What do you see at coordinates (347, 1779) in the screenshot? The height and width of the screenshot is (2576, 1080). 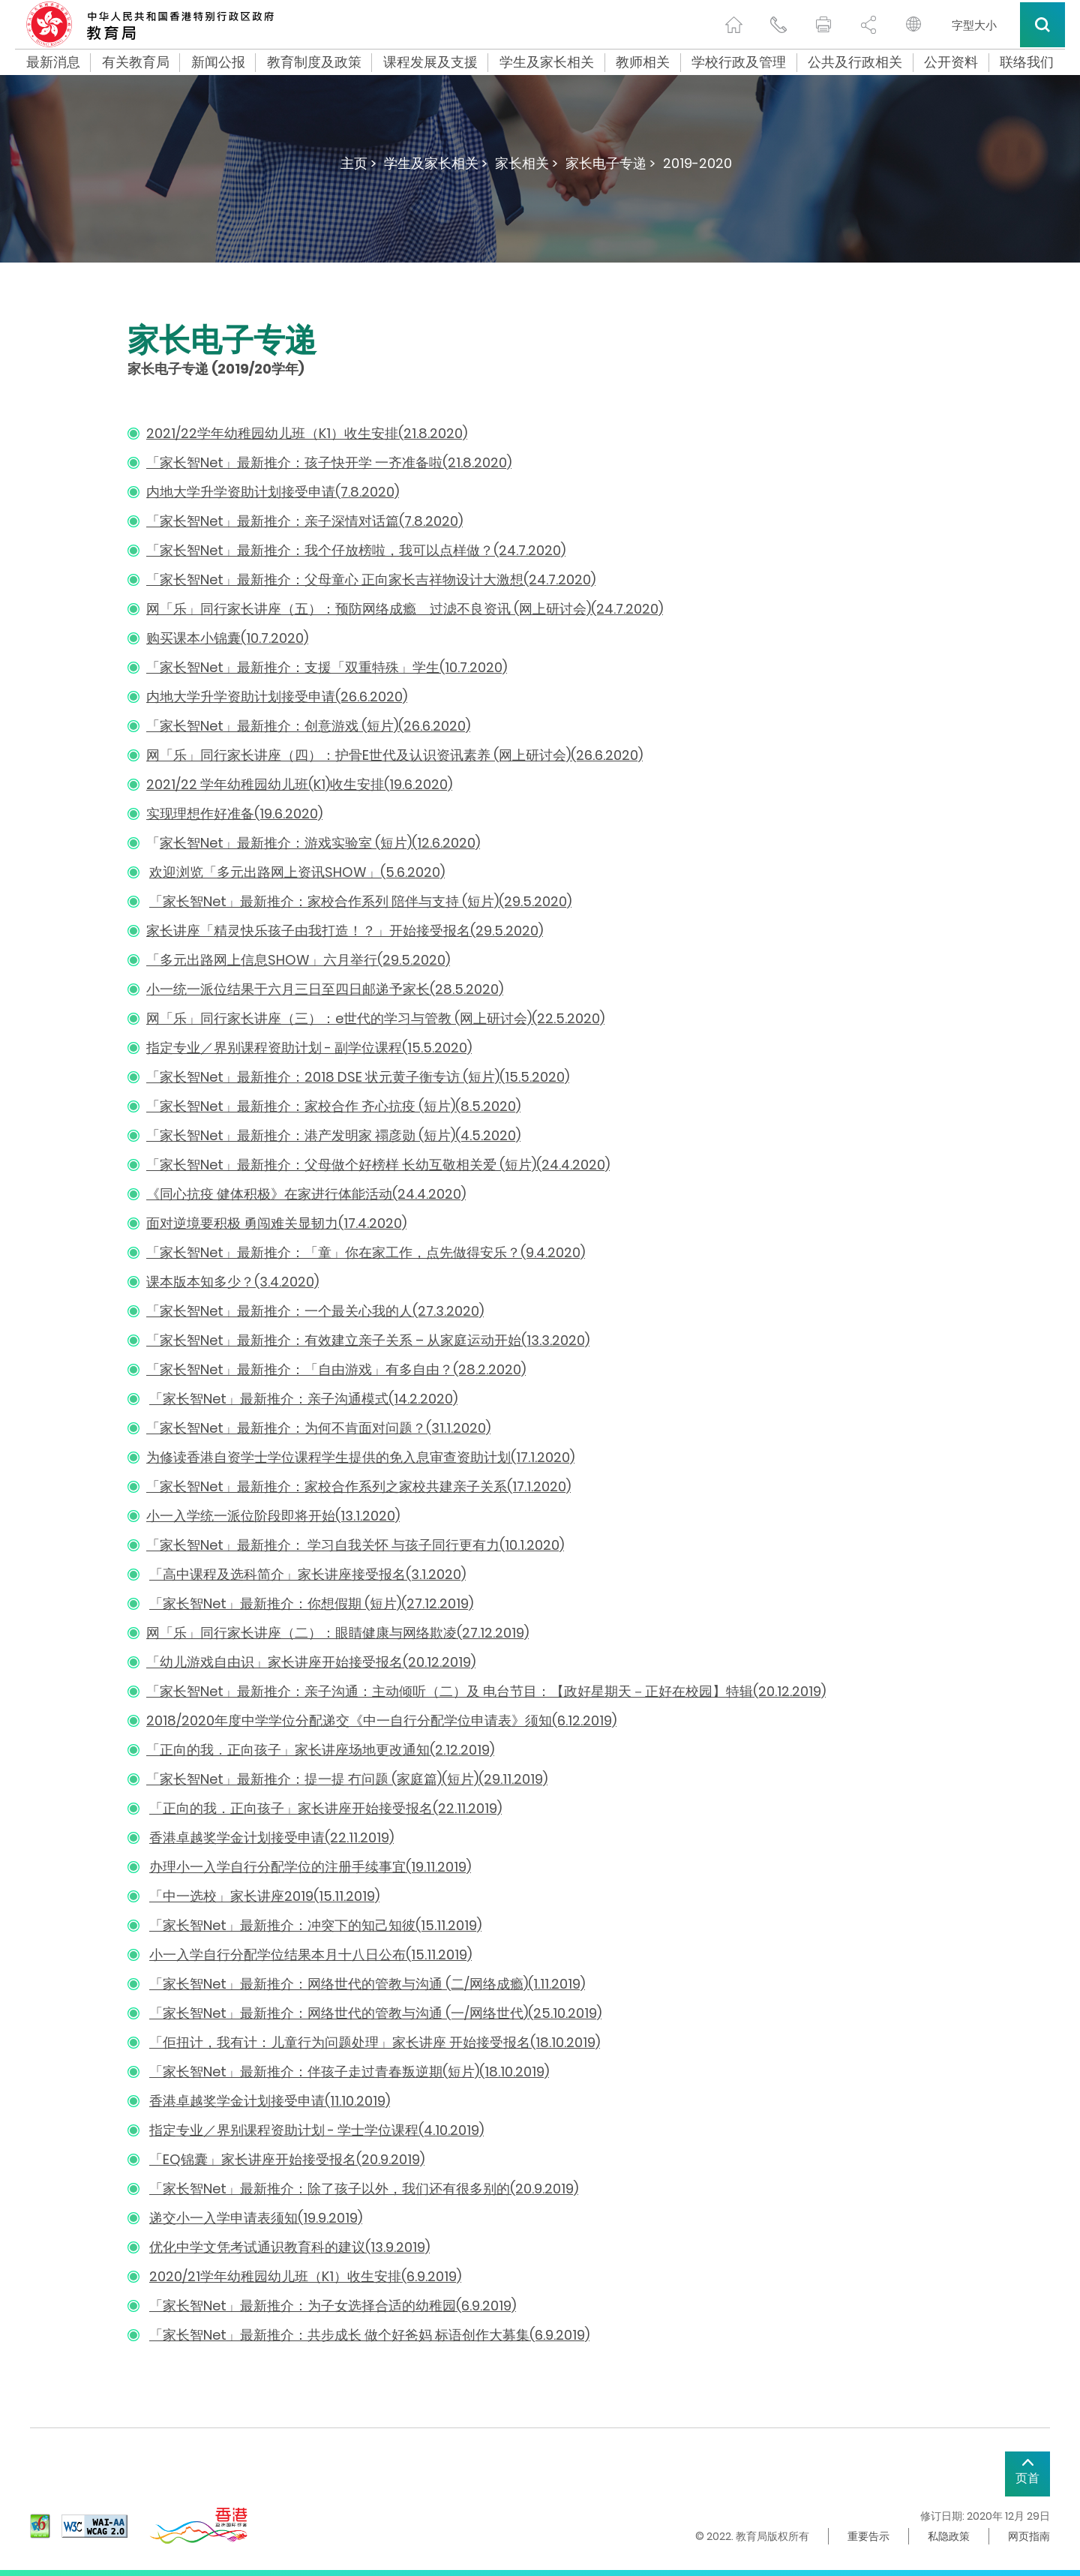 I see `「家长智Net」最新推介：提一提 冇问题 (家庭篇)(短片)(29.11.2019)` at bounding box center [347, 1779].